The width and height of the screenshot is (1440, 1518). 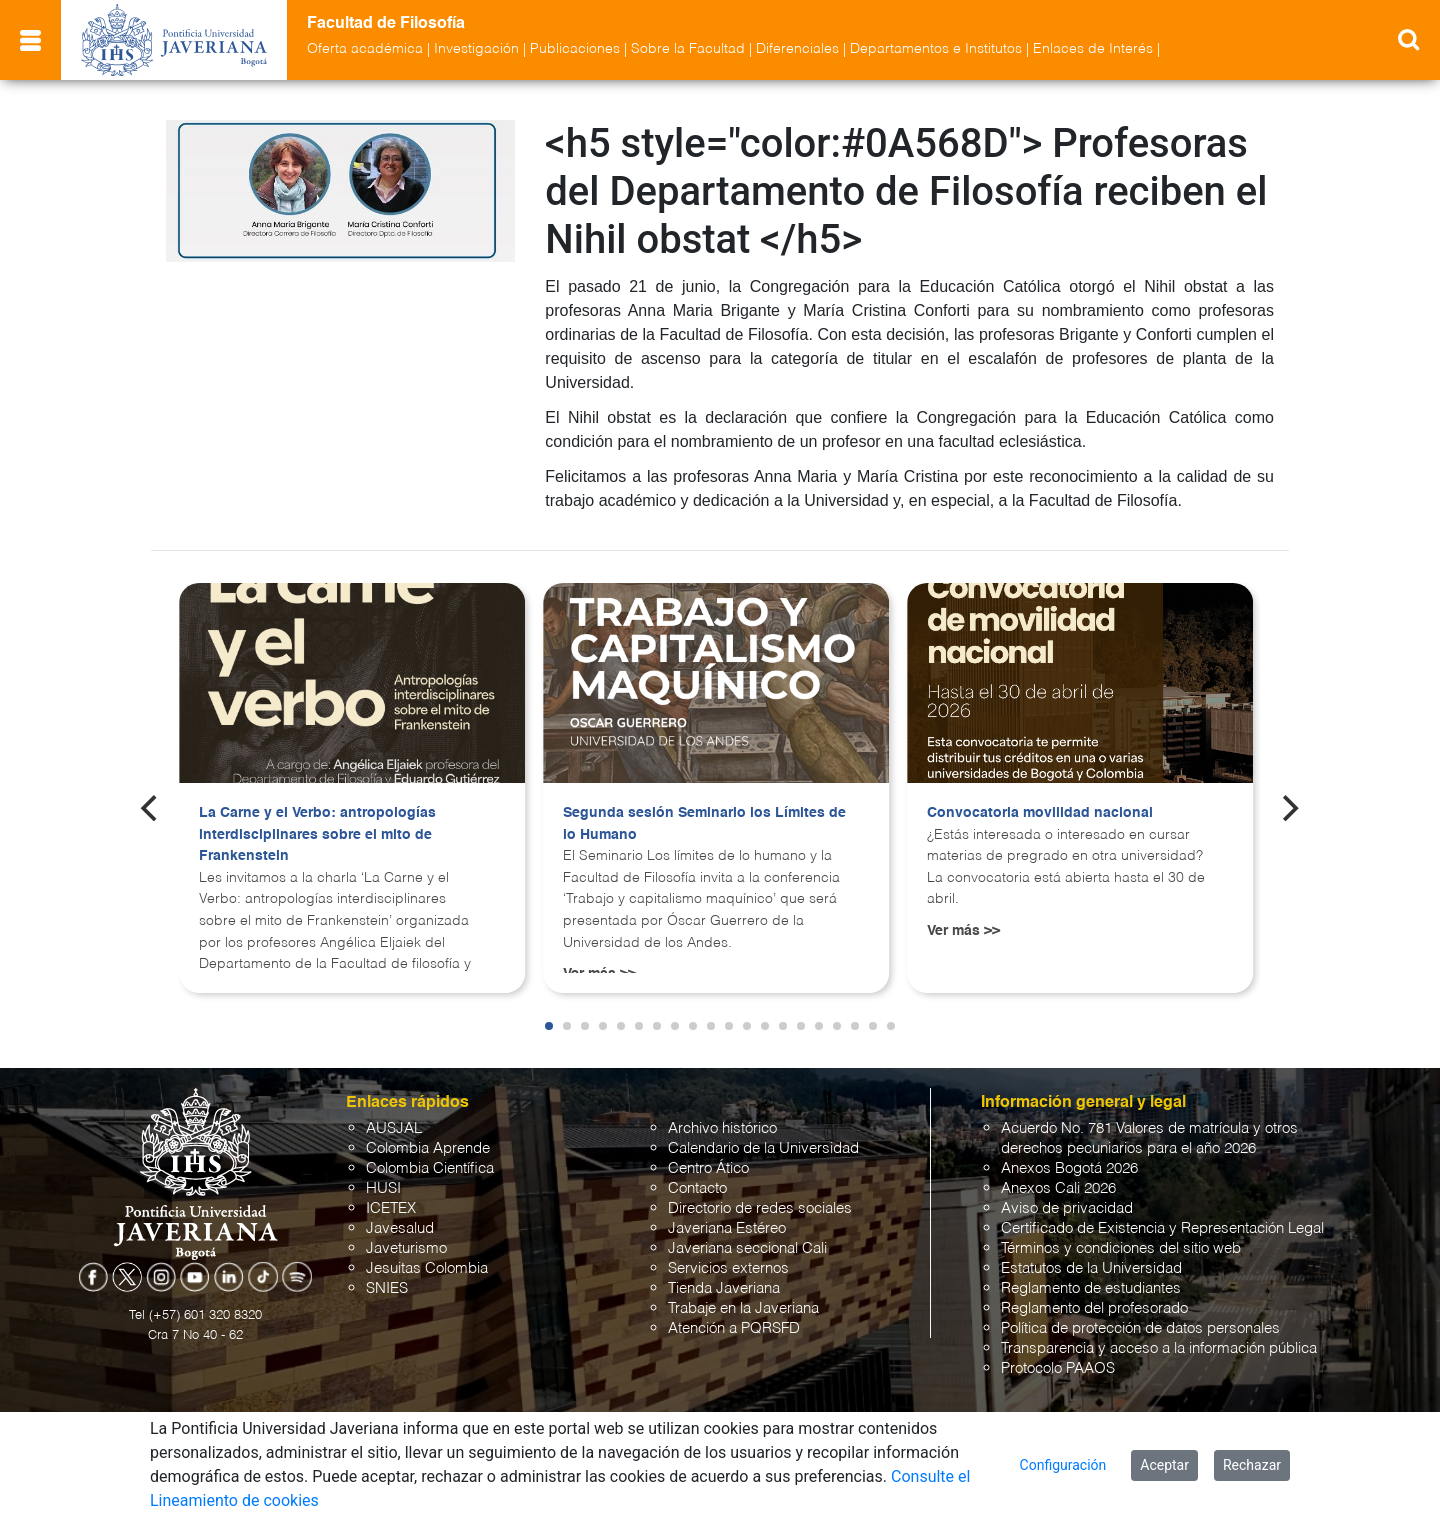 I want to click on Servicios externos, so click(x=728, y=1268).